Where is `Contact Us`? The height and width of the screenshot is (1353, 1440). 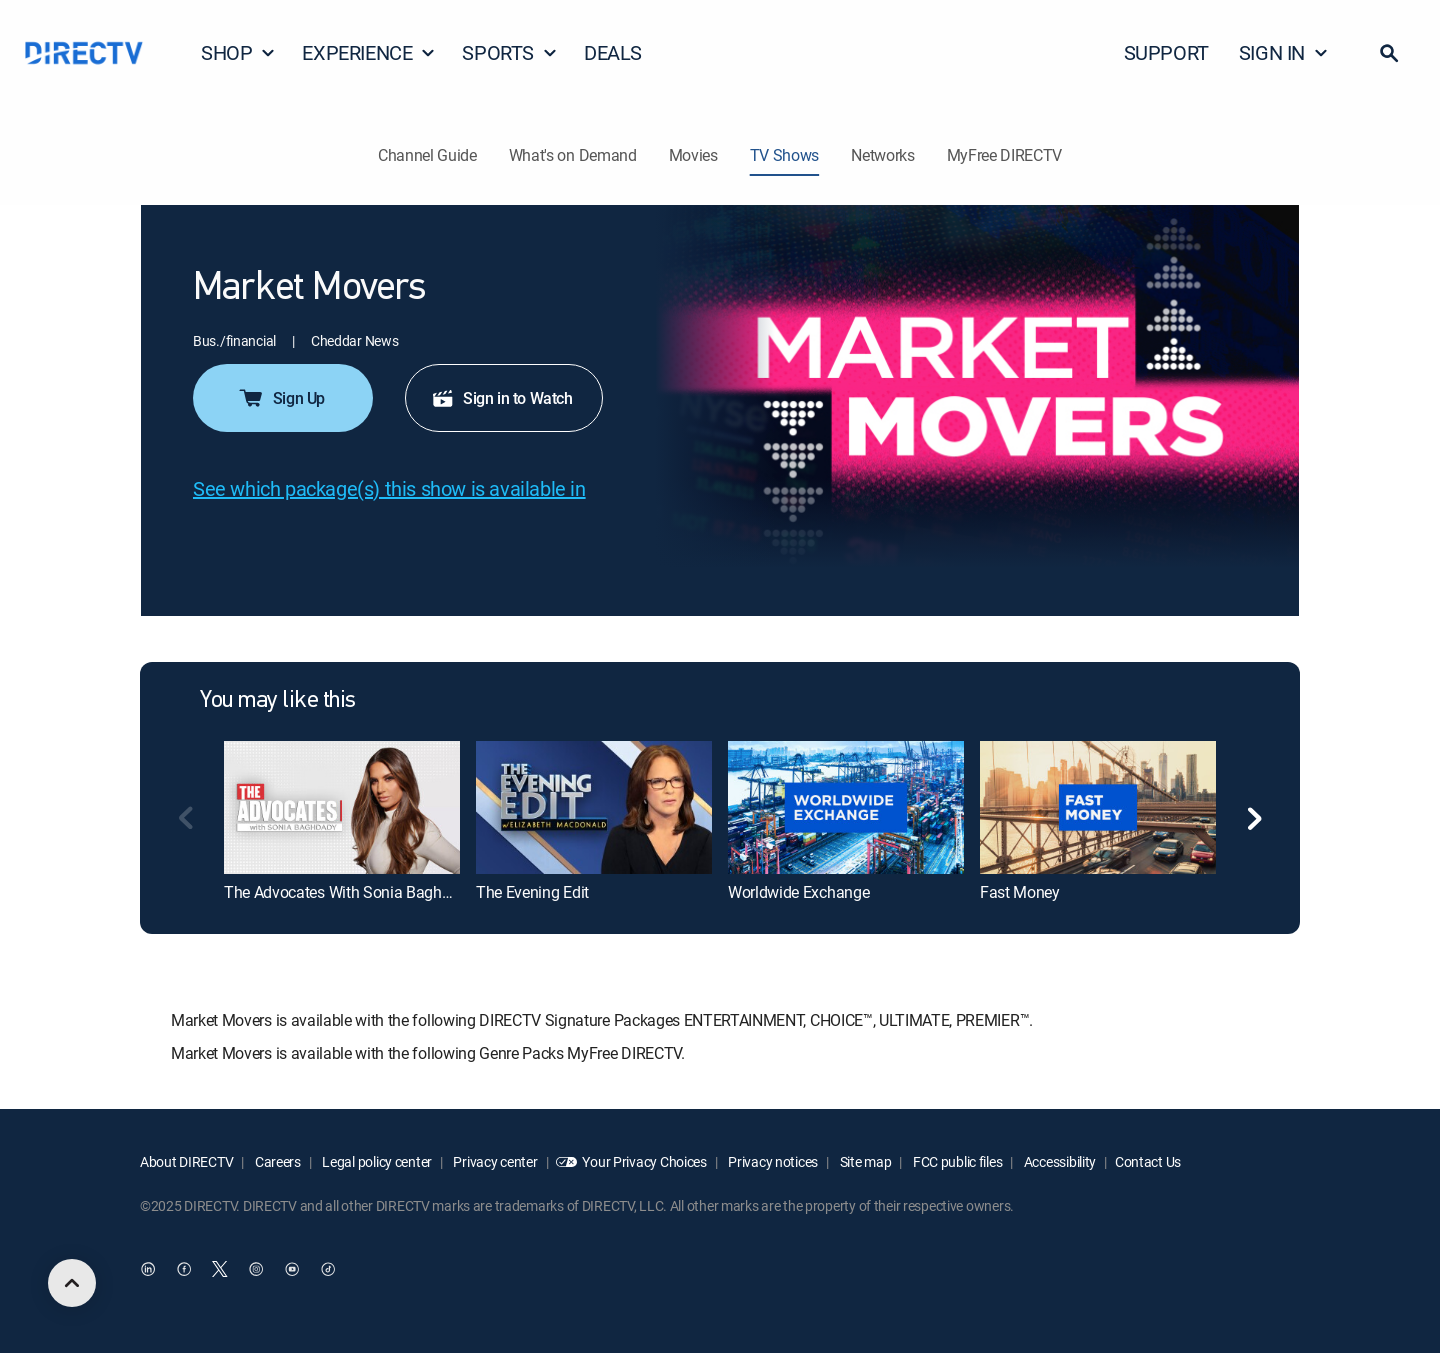
Contact Us is located at coordinates (1148, 1161).